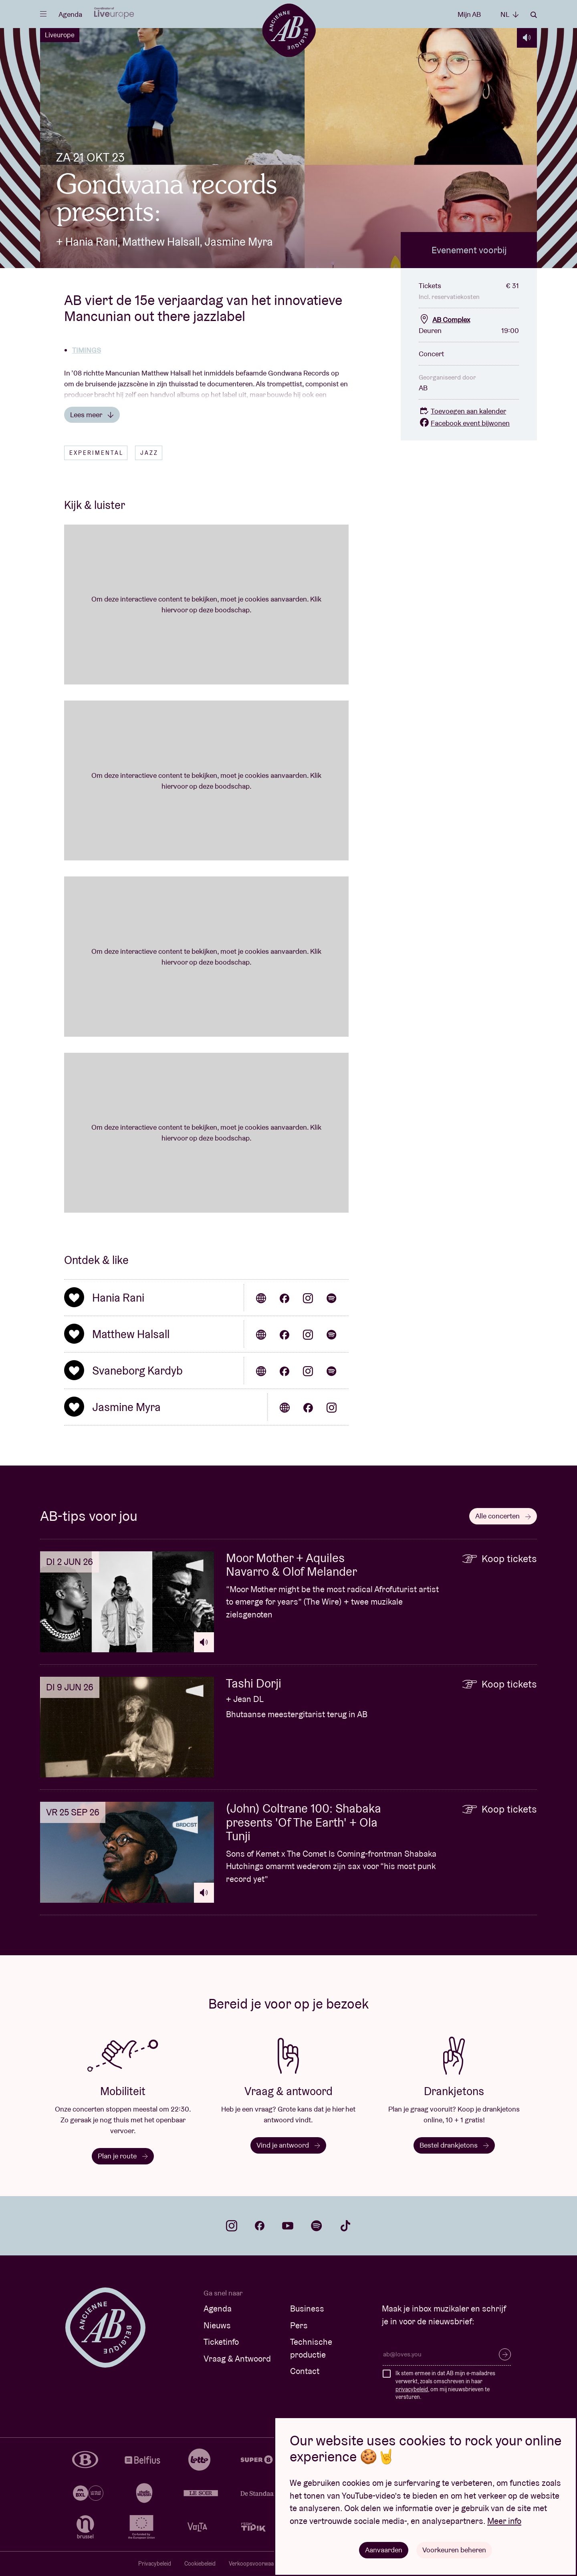  What do you see at coordinates (462, 411) in the screenshot?
I see `Toevoegen aan kalender` at bounding box center [462, 411].